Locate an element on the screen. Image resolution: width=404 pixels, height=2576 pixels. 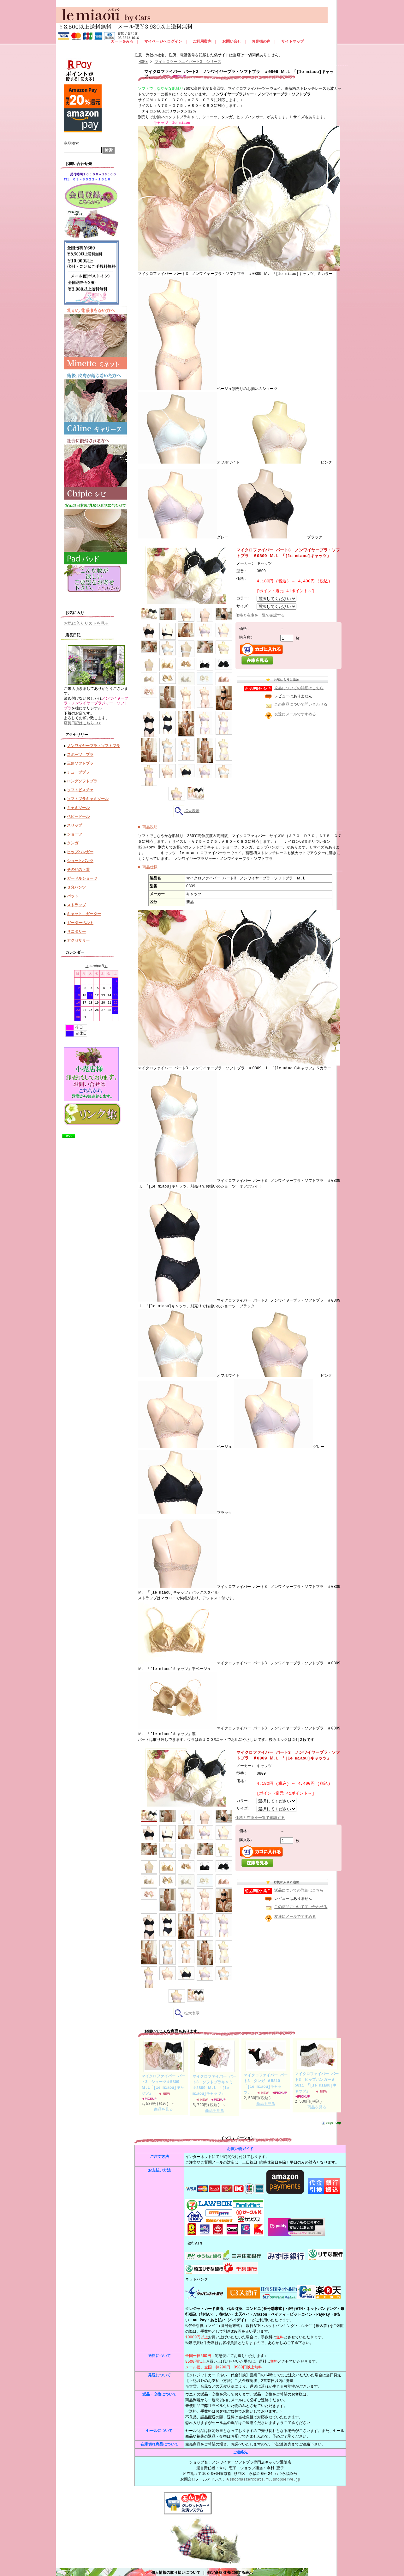
サイトマップ is located at coordinates (292, 41).